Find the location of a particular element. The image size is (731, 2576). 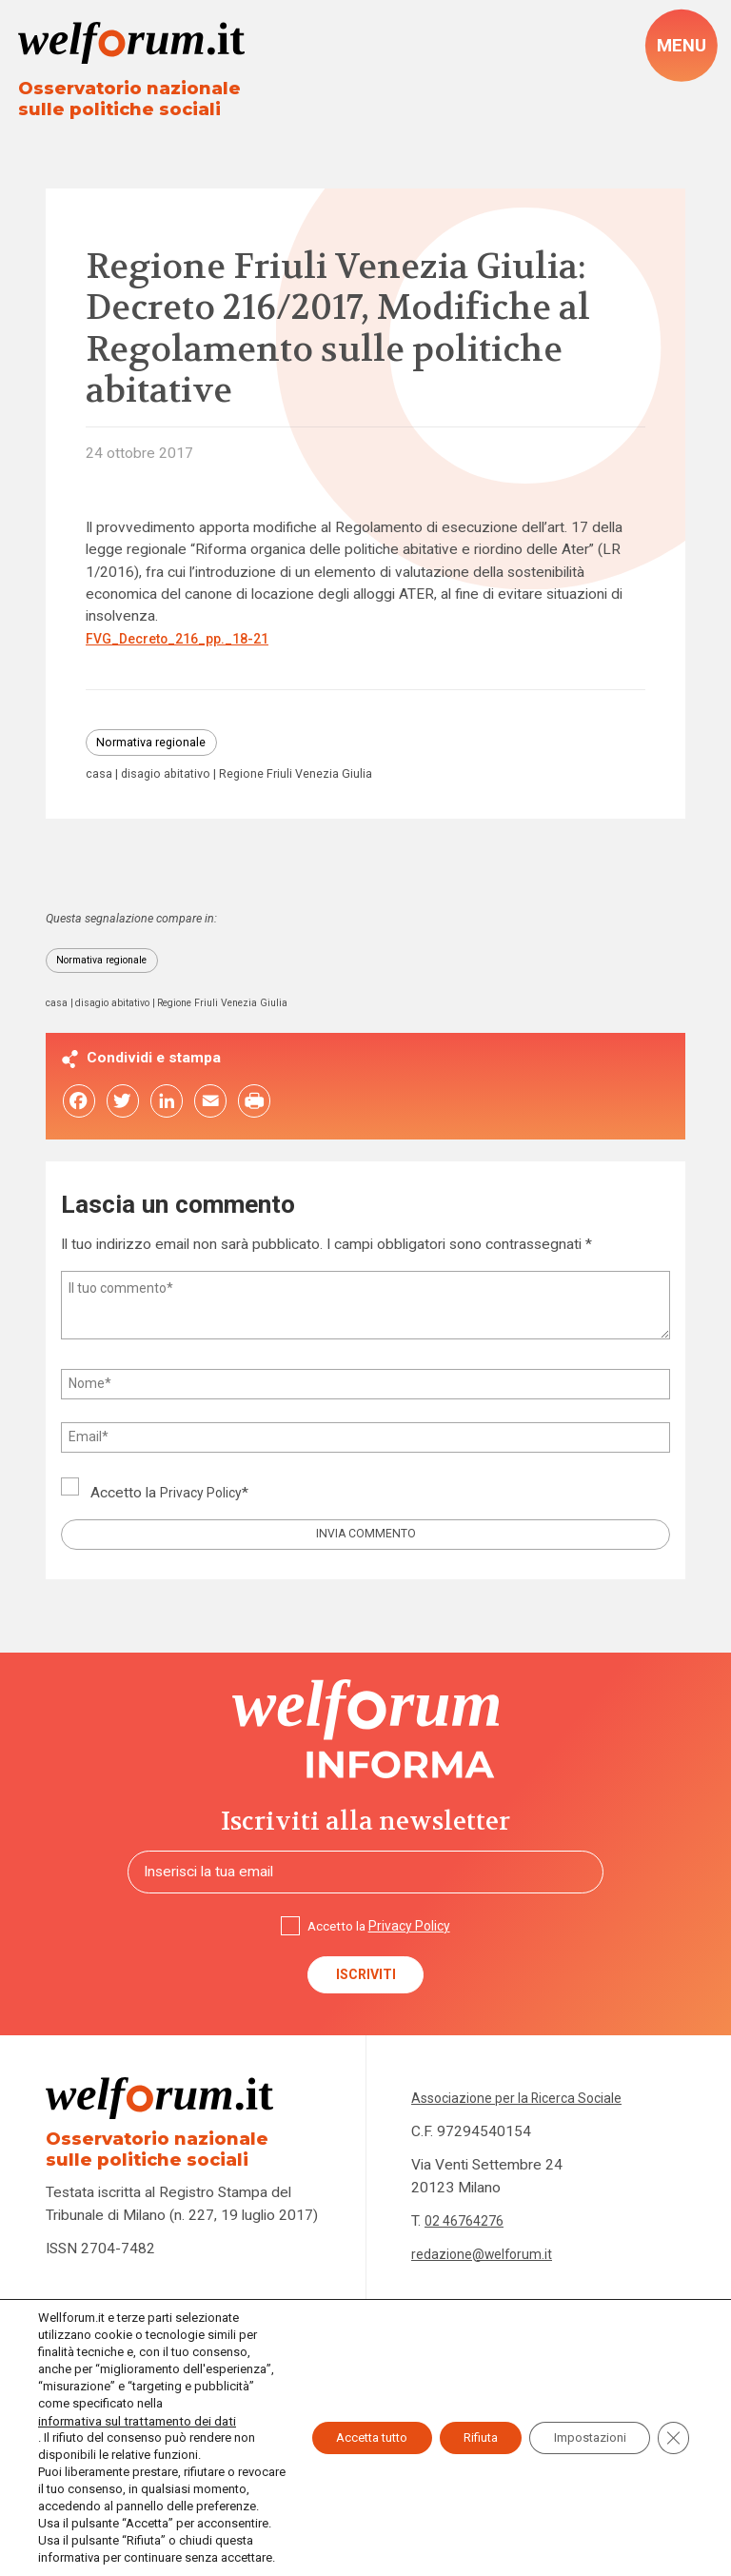

Privacy Policy is located at coordinates (205, 1506).